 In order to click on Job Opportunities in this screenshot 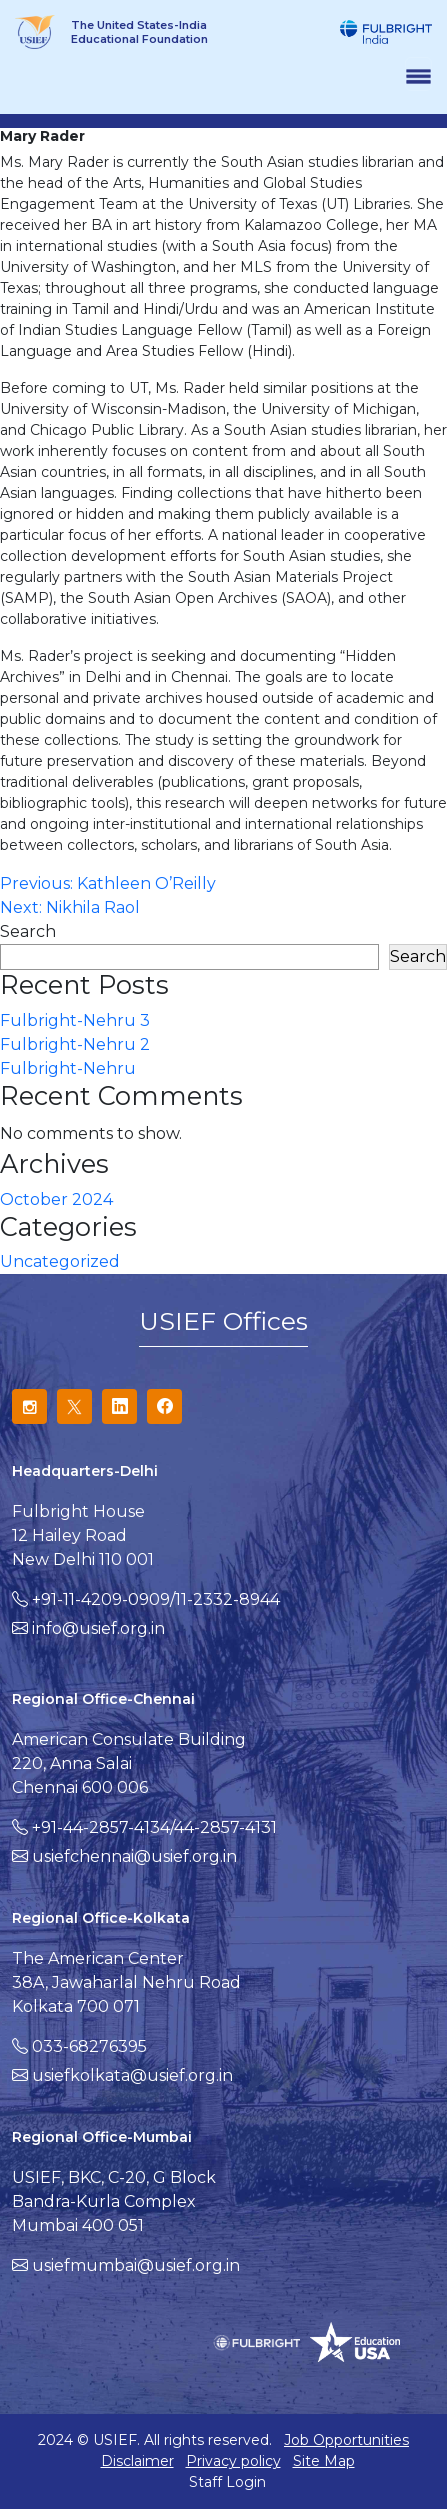, I will do `click(346, 2440)`.